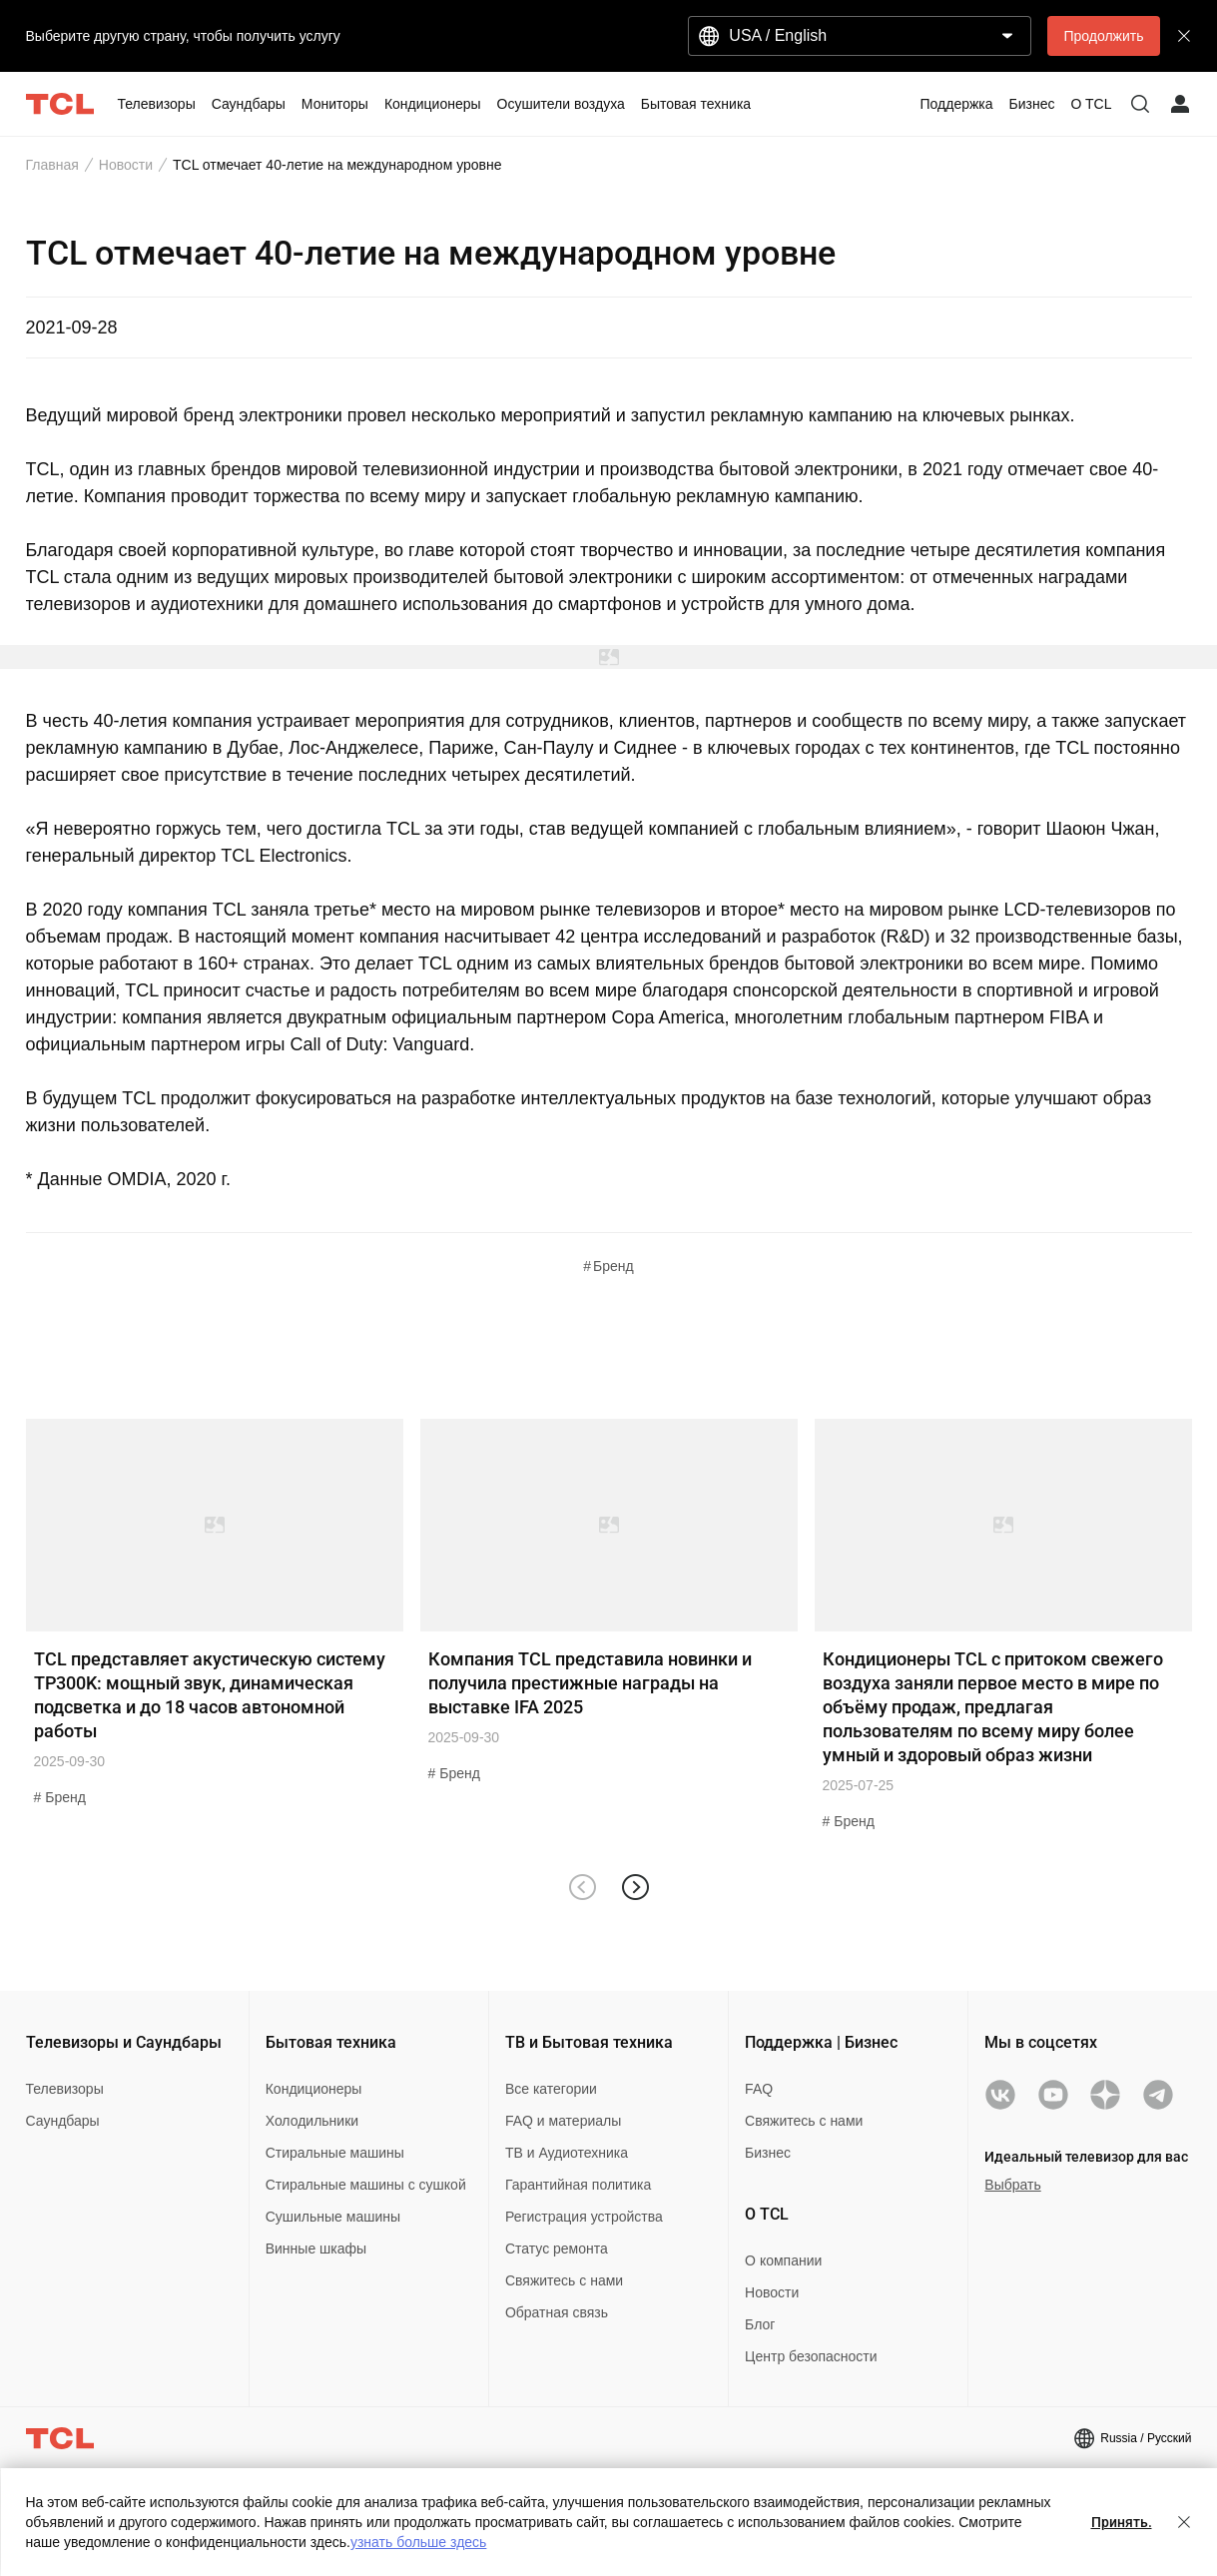 This screenshot has height=2576, width=1217. What do you see at coordinates (563, 2121) in the screenshot?
I see `FAQ и материалы` at bounding box center [563, 2121].